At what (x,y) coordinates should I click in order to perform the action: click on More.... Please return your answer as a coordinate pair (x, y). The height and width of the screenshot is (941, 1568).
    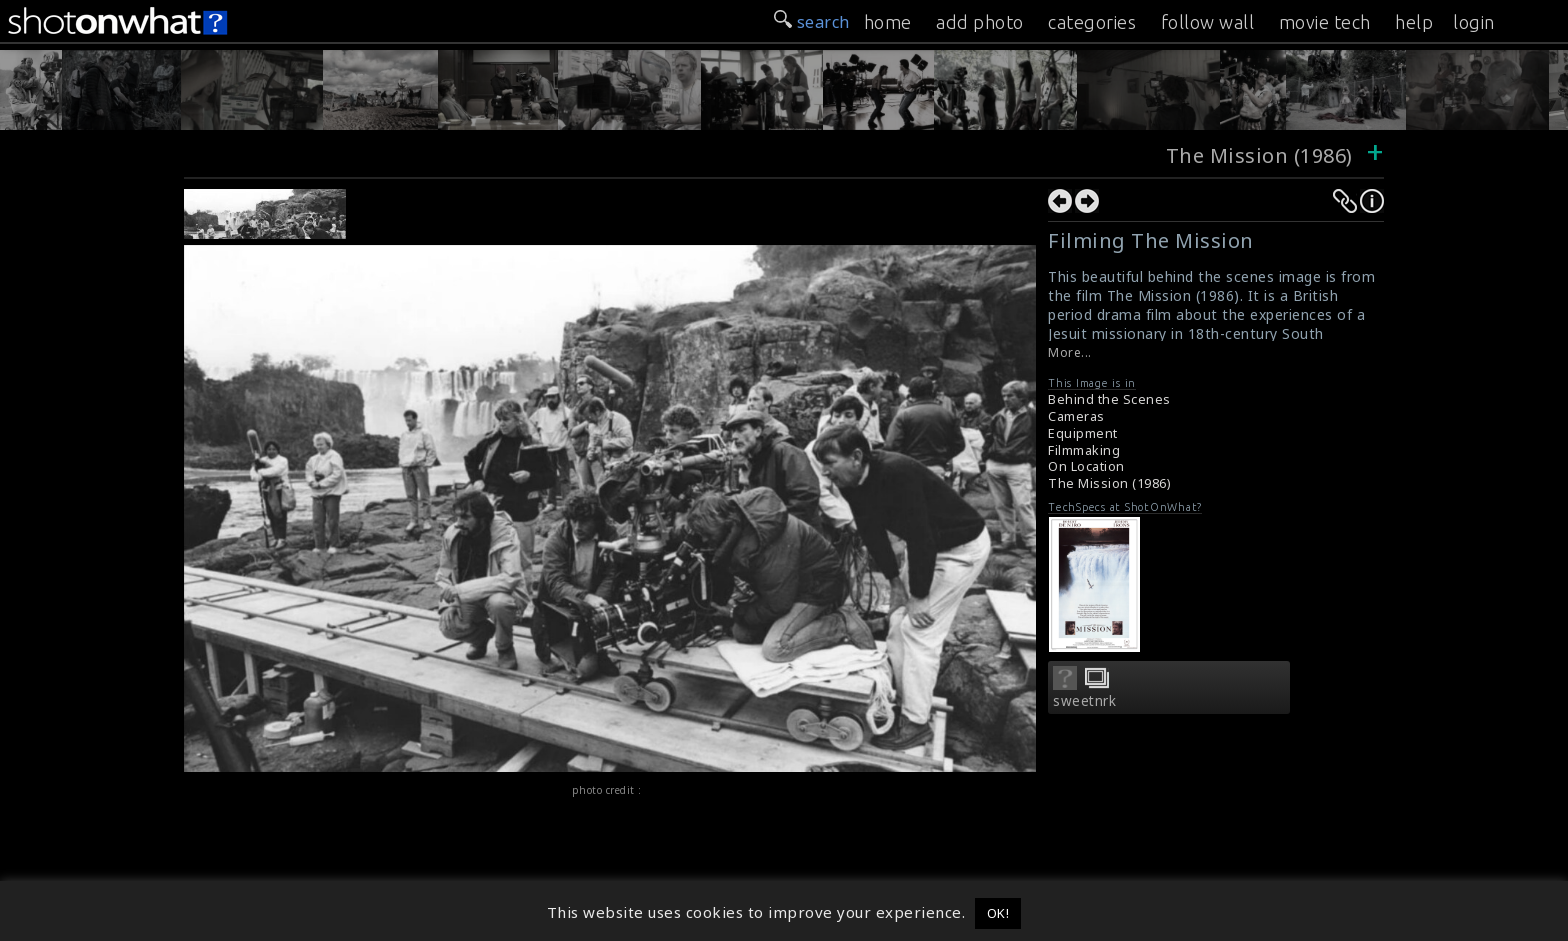
    Looking at the image, I should click on (1070, 352).